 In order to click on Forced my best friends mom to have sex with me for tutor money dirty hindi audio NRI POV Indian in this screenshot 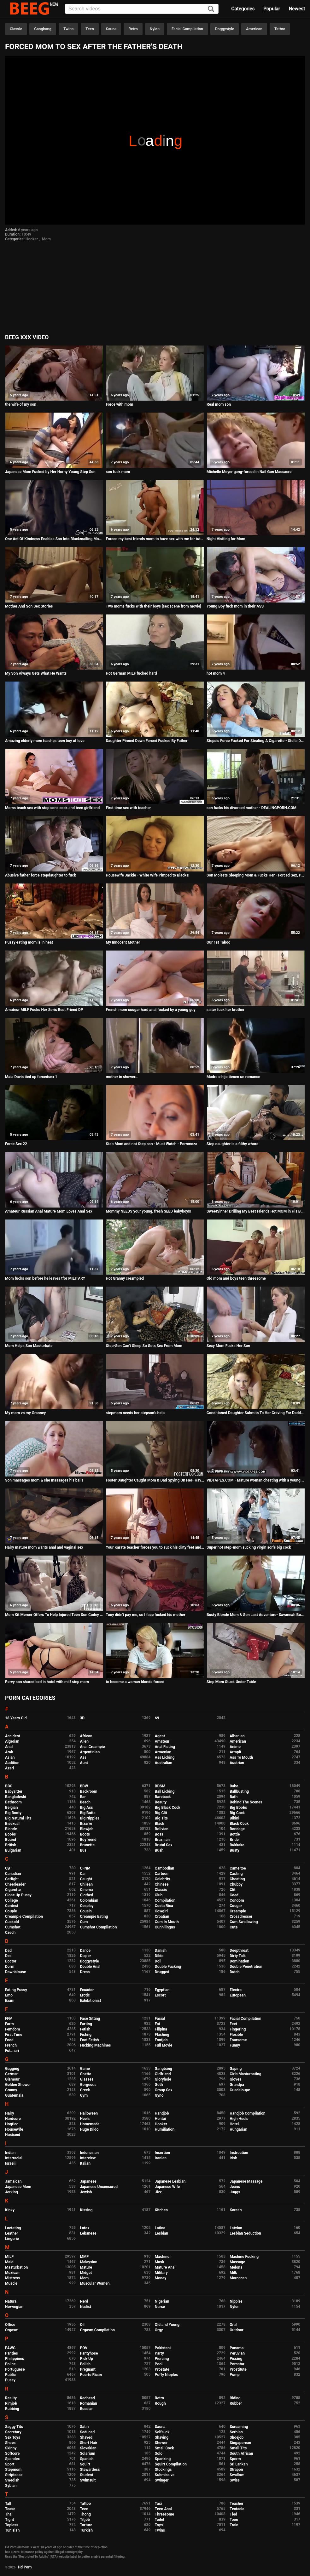, I will do `click(155, 539)`.